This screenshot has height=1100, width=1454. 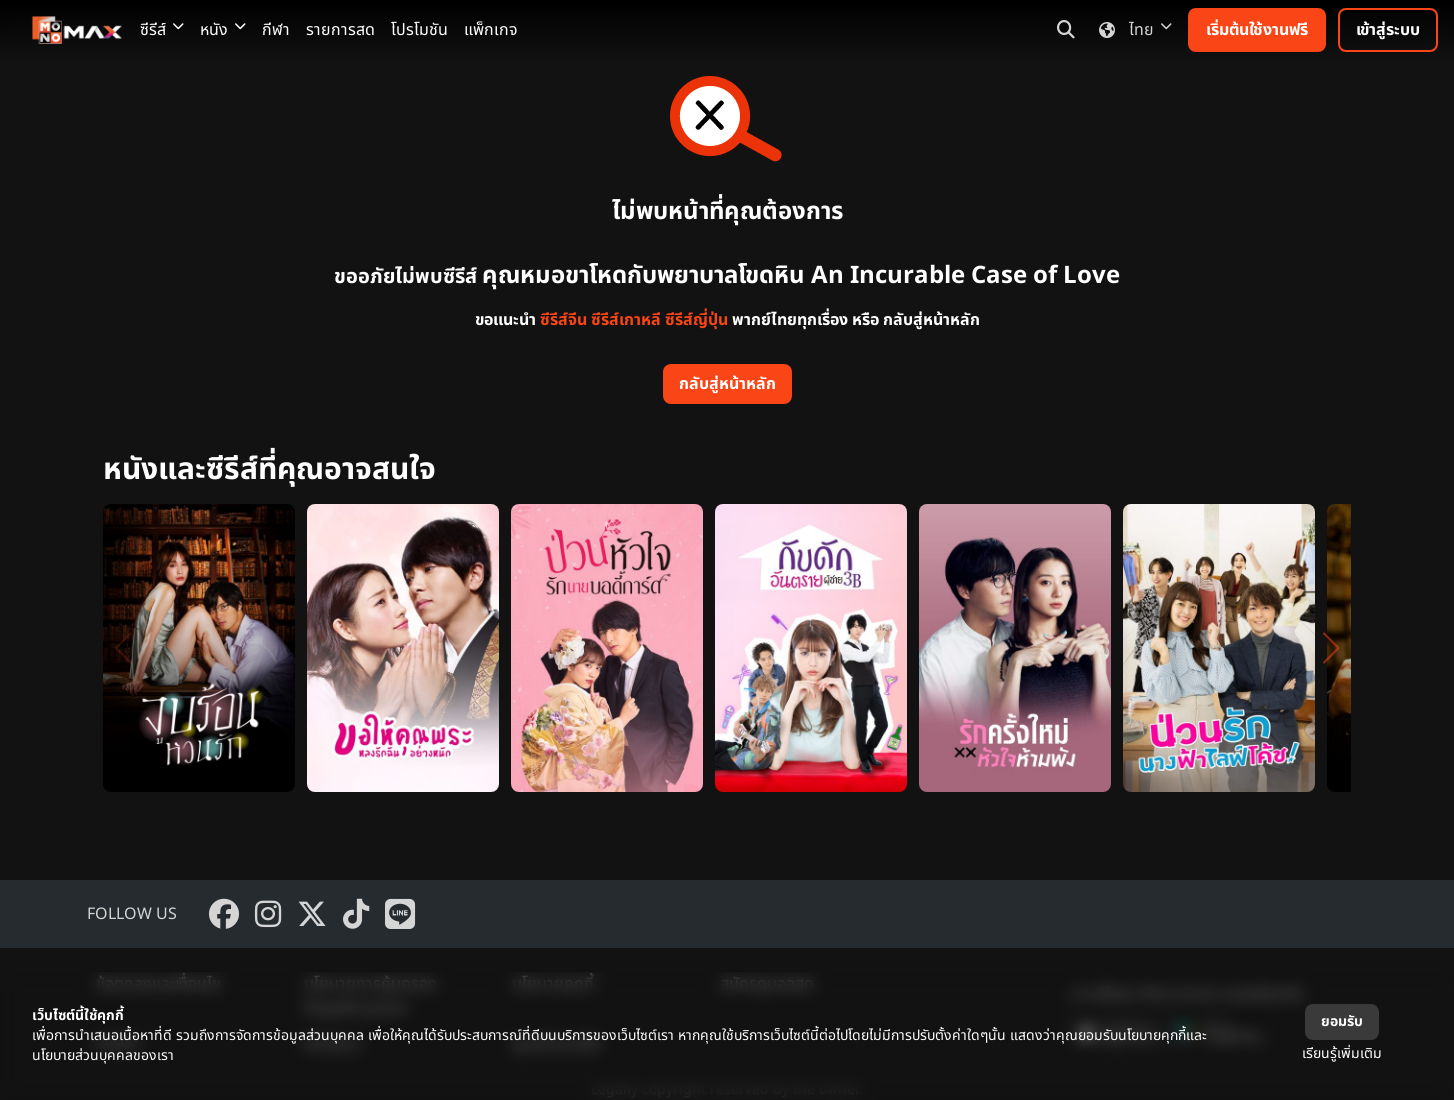 What do you see at coordinates (162, 30) in the screenshot?
I see `ซีรีส์` at bounding box center [162, 30].